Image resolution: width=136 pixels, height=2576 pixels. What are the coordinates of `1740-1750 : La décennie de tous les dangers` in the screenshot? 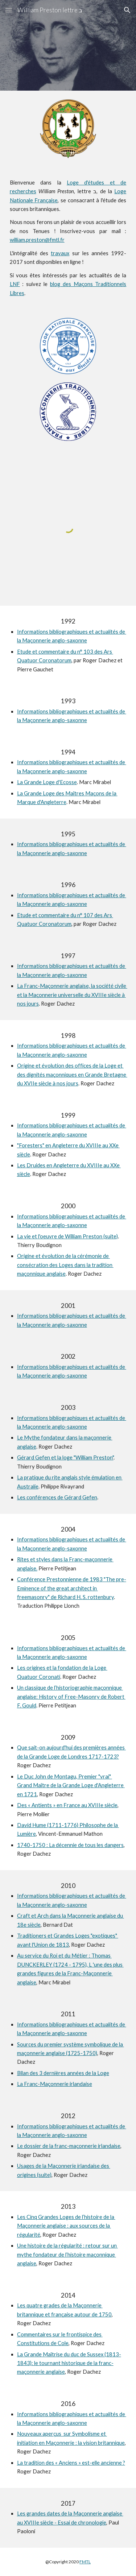 It's located at (70, 1845).